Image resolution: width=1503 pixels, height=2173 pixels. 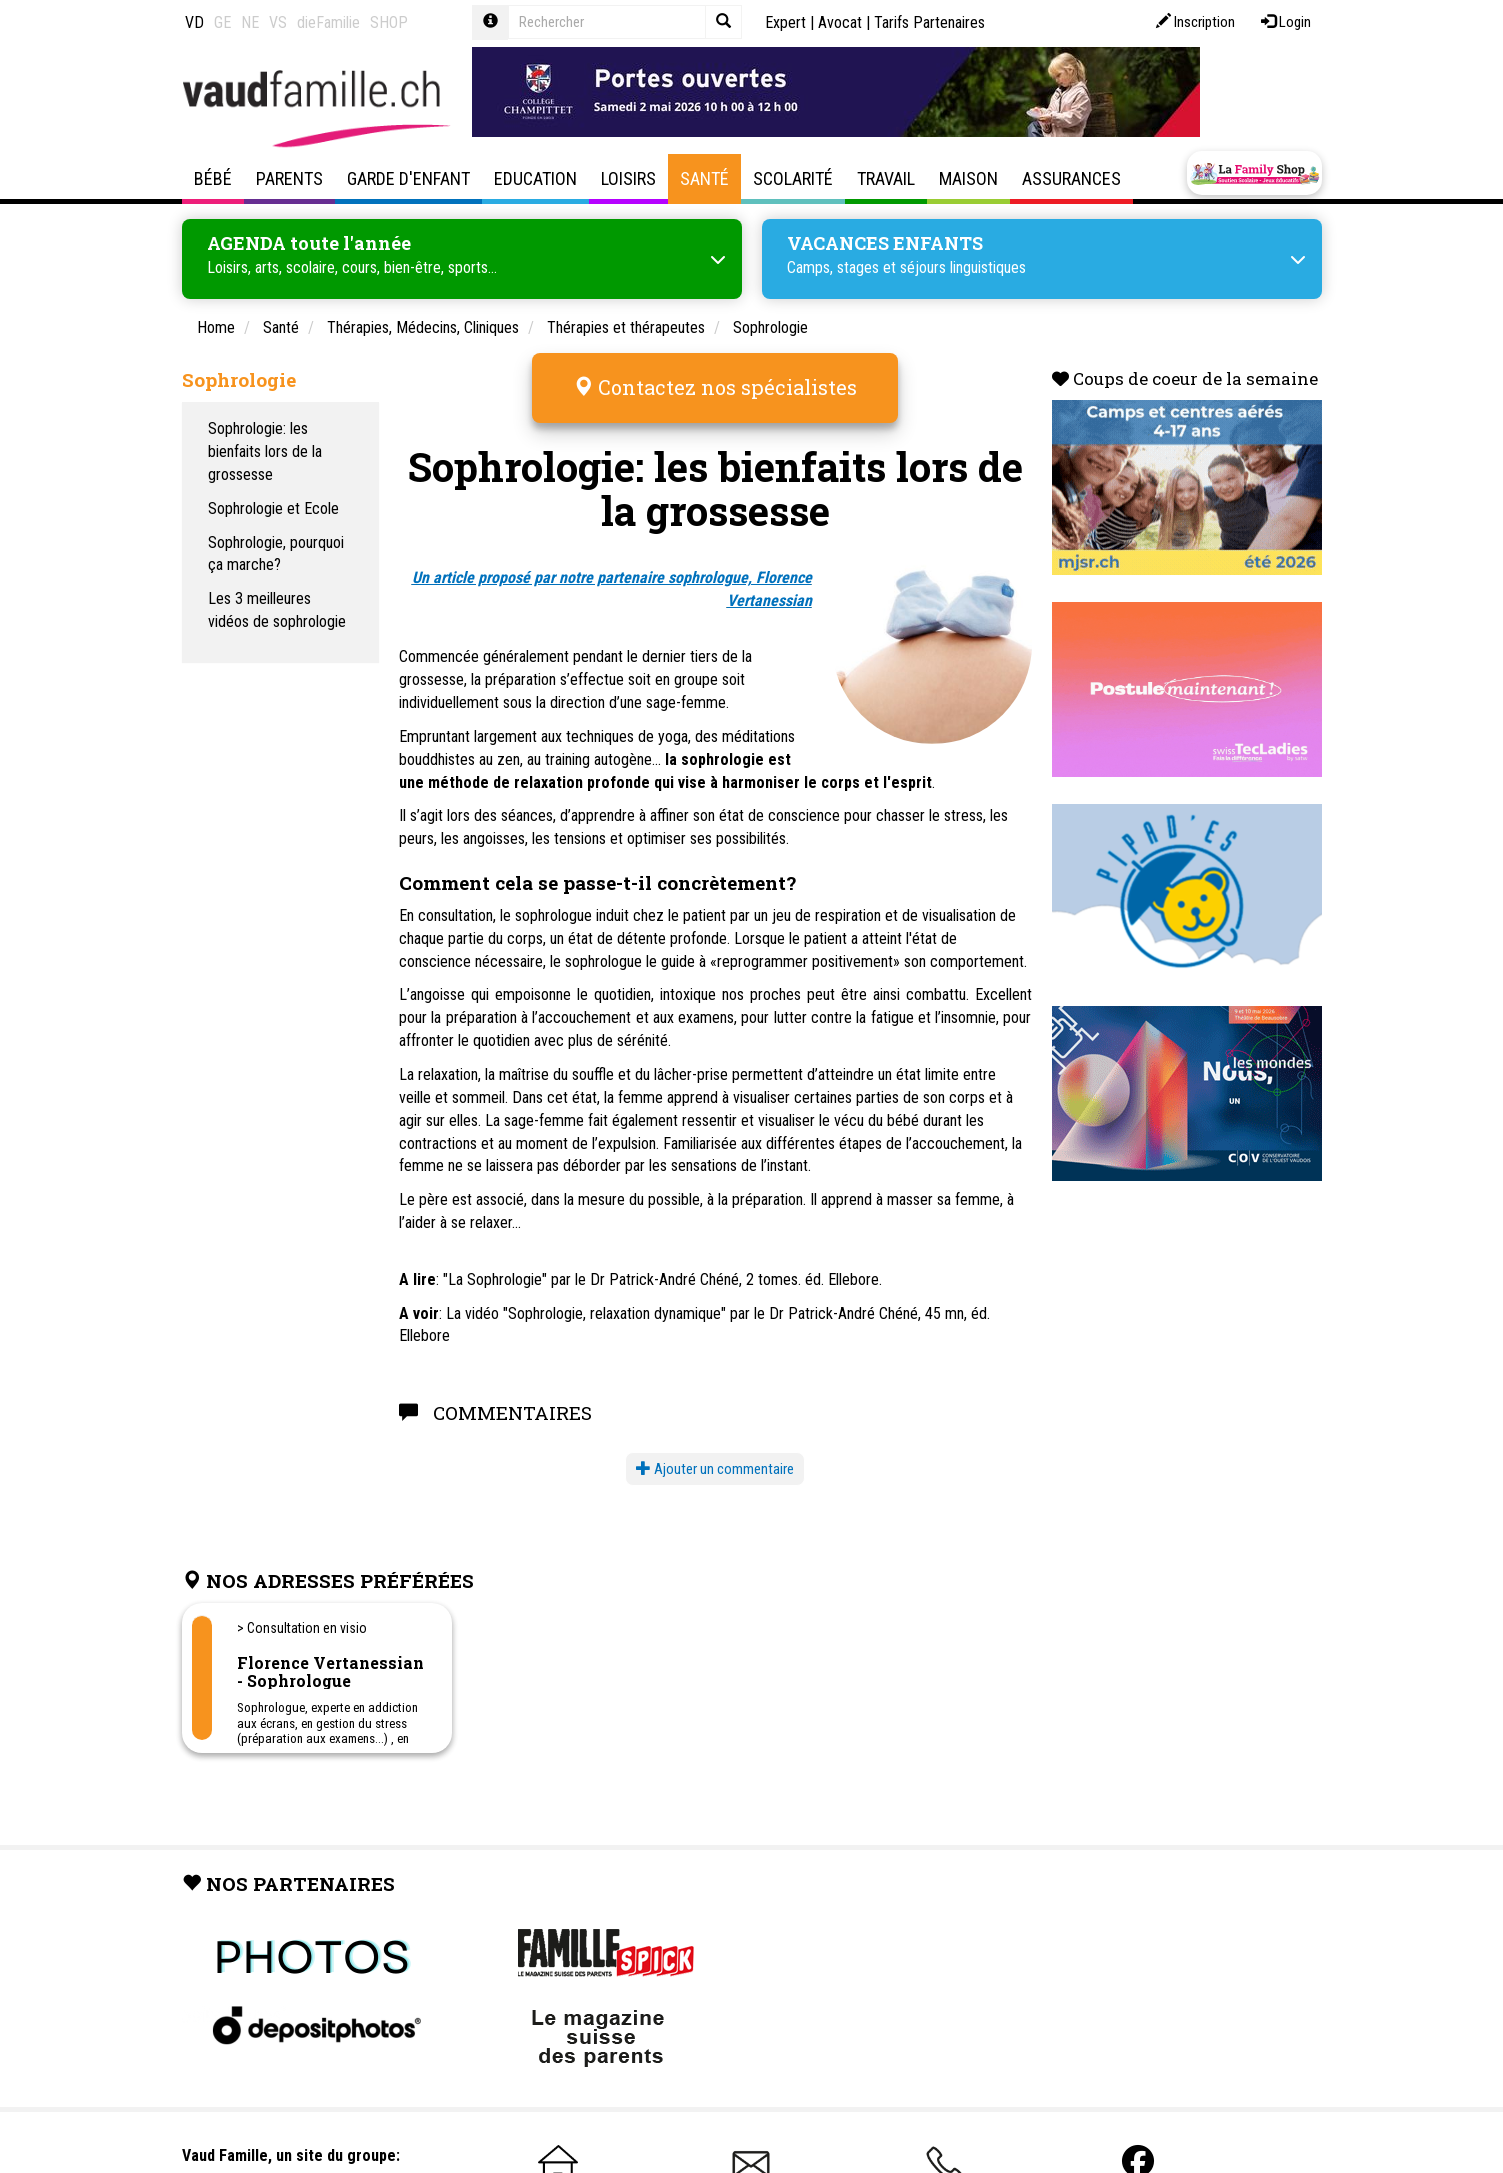 I want to click on Parents, so click(x=289, y=178).